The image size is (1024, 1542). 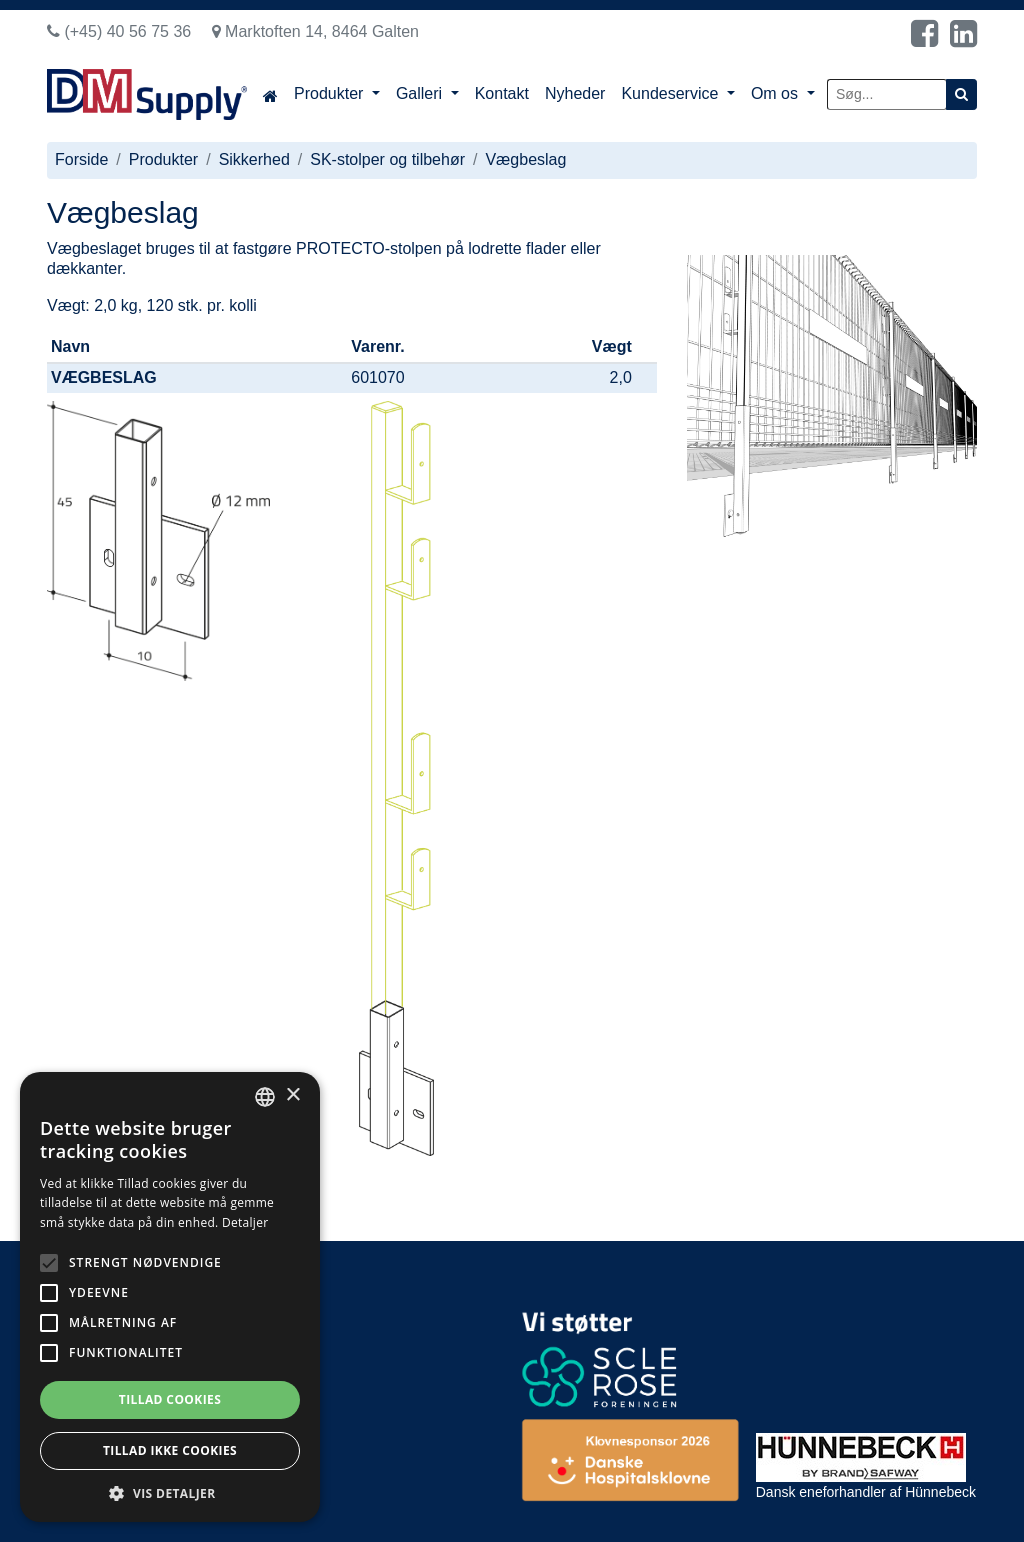 I want to click on [alert], so click(x=170, y=1297).